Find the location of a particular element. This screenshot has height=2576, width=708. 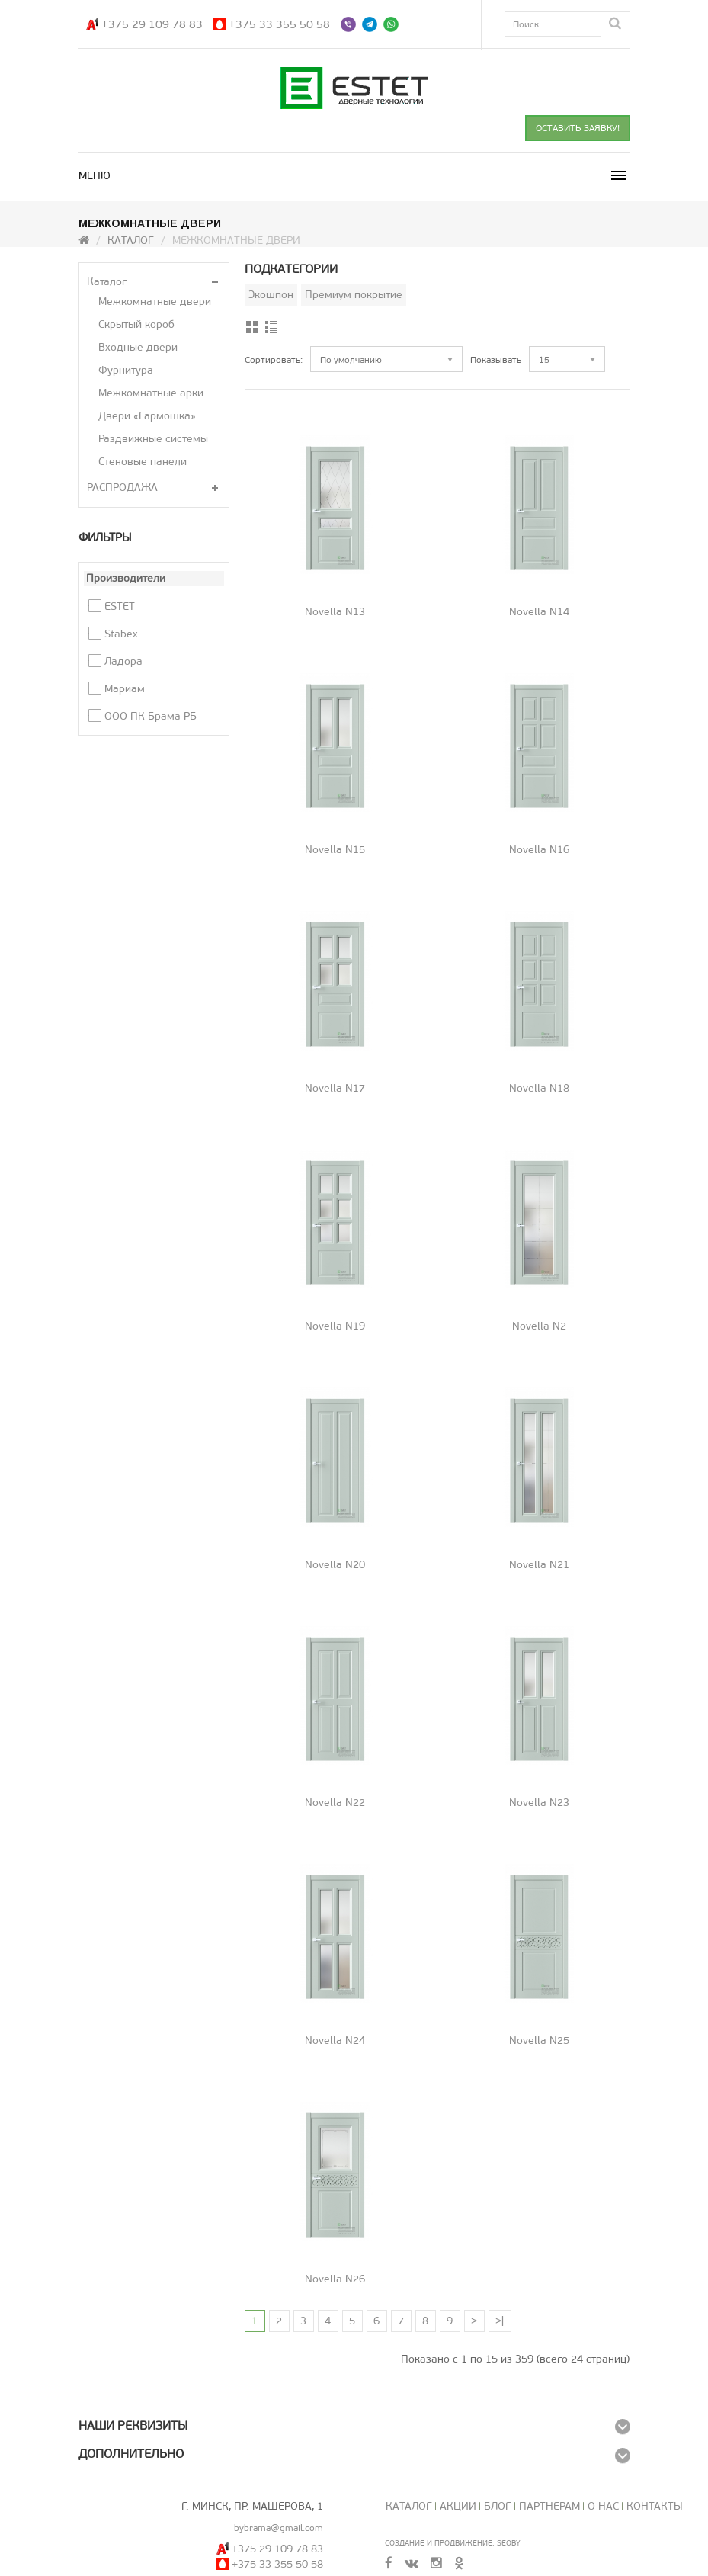

Межкомнатные двери is located at coordinates (154, 301).